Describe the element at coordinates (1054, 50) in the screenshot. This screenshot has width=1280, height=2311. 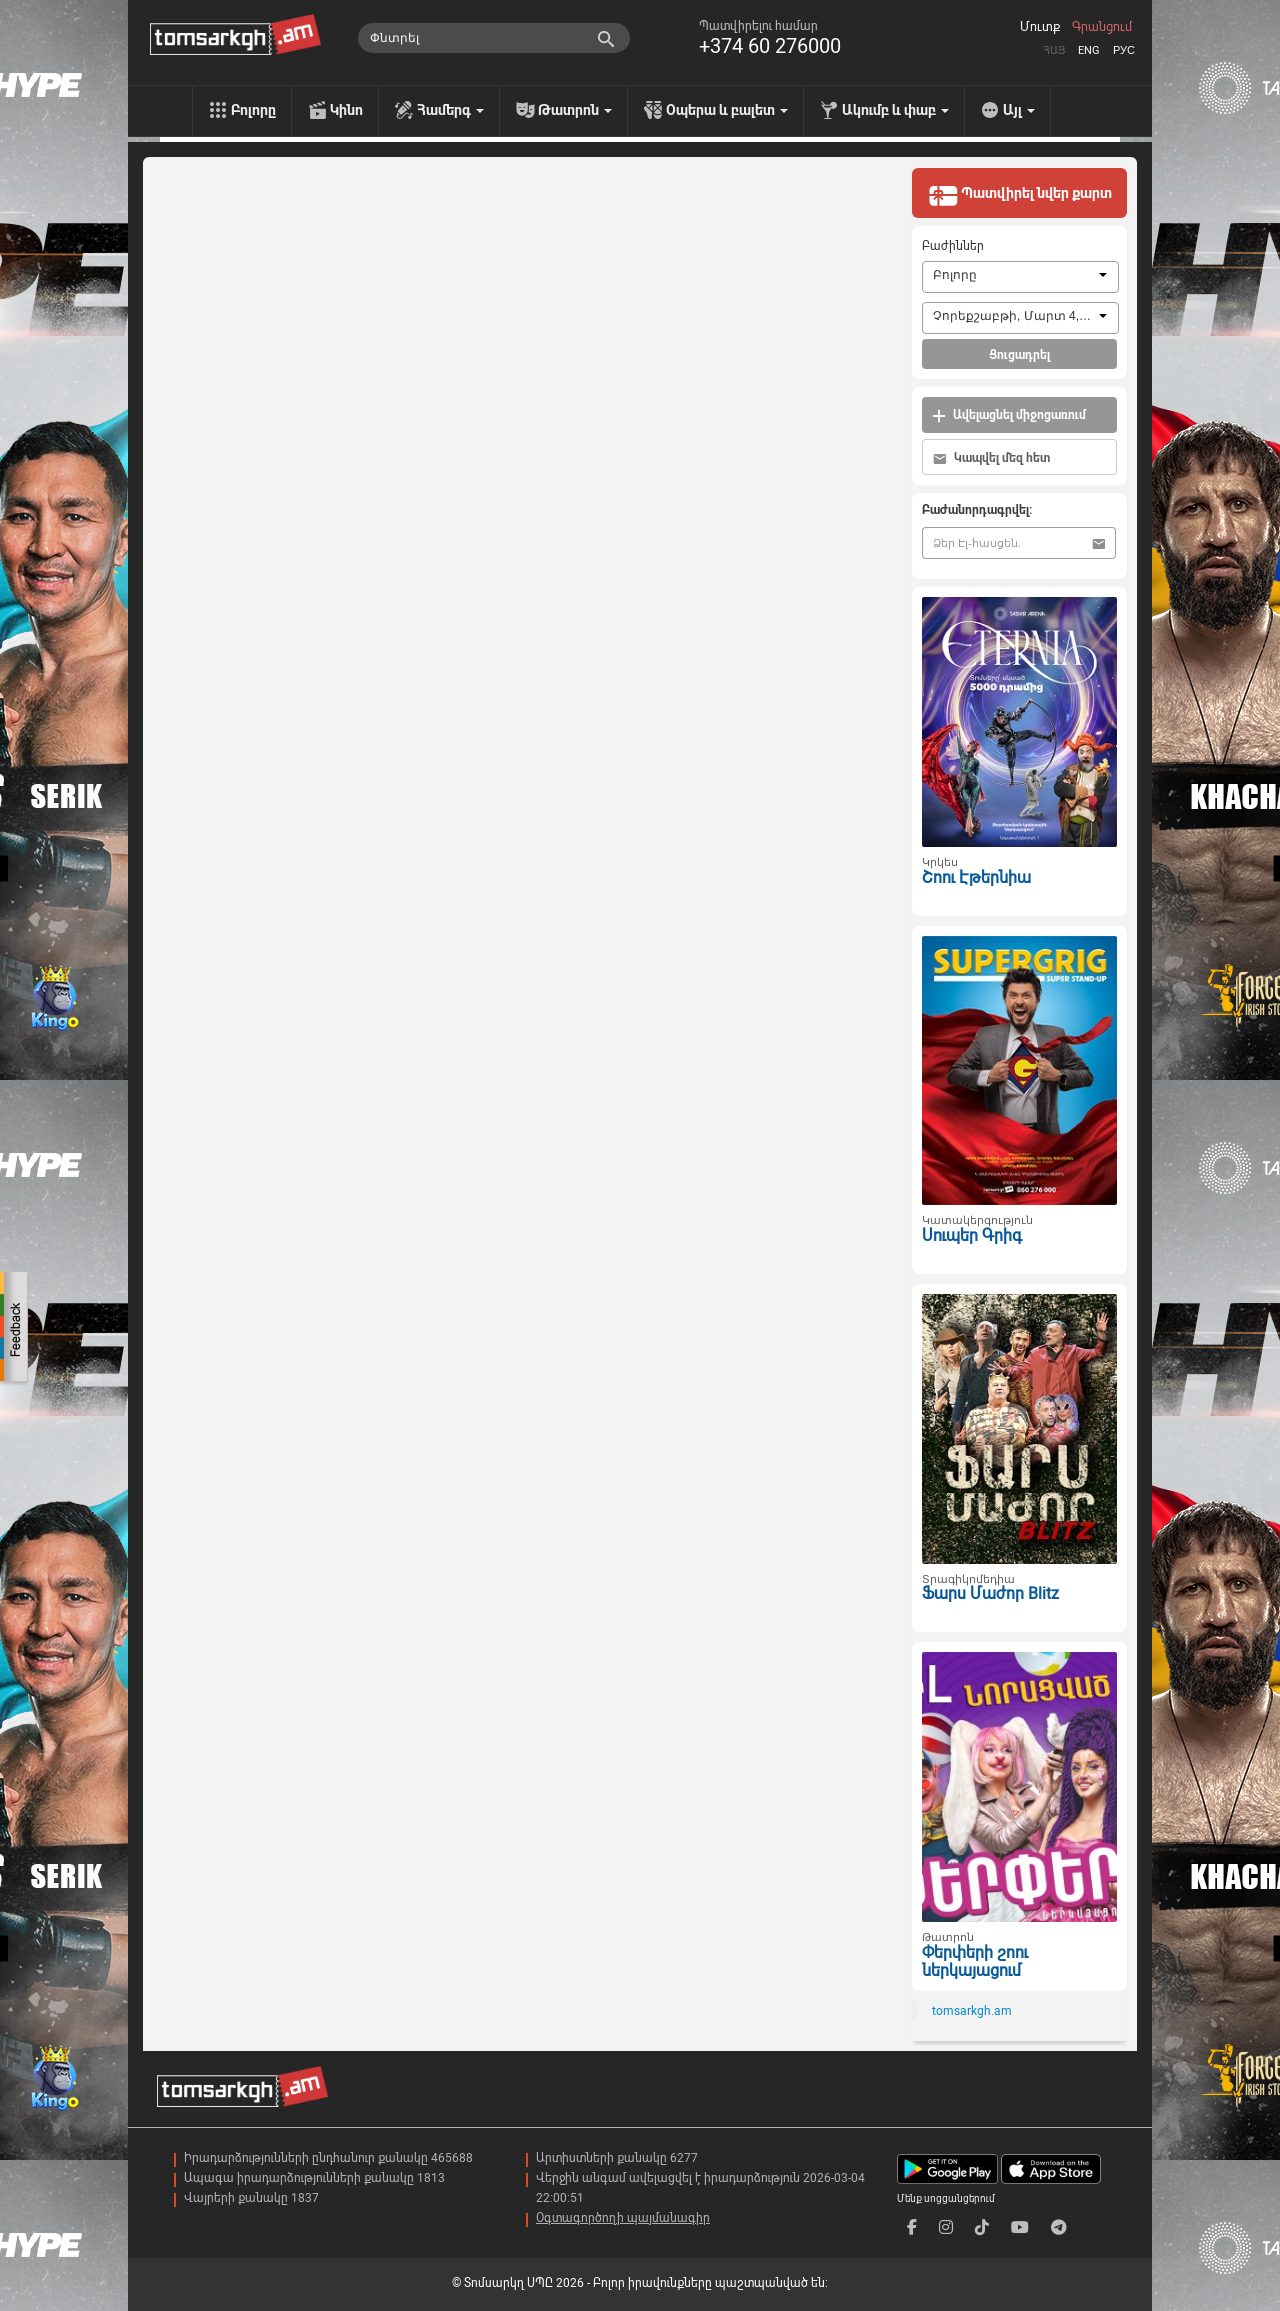
I see `Հայ` at that location.